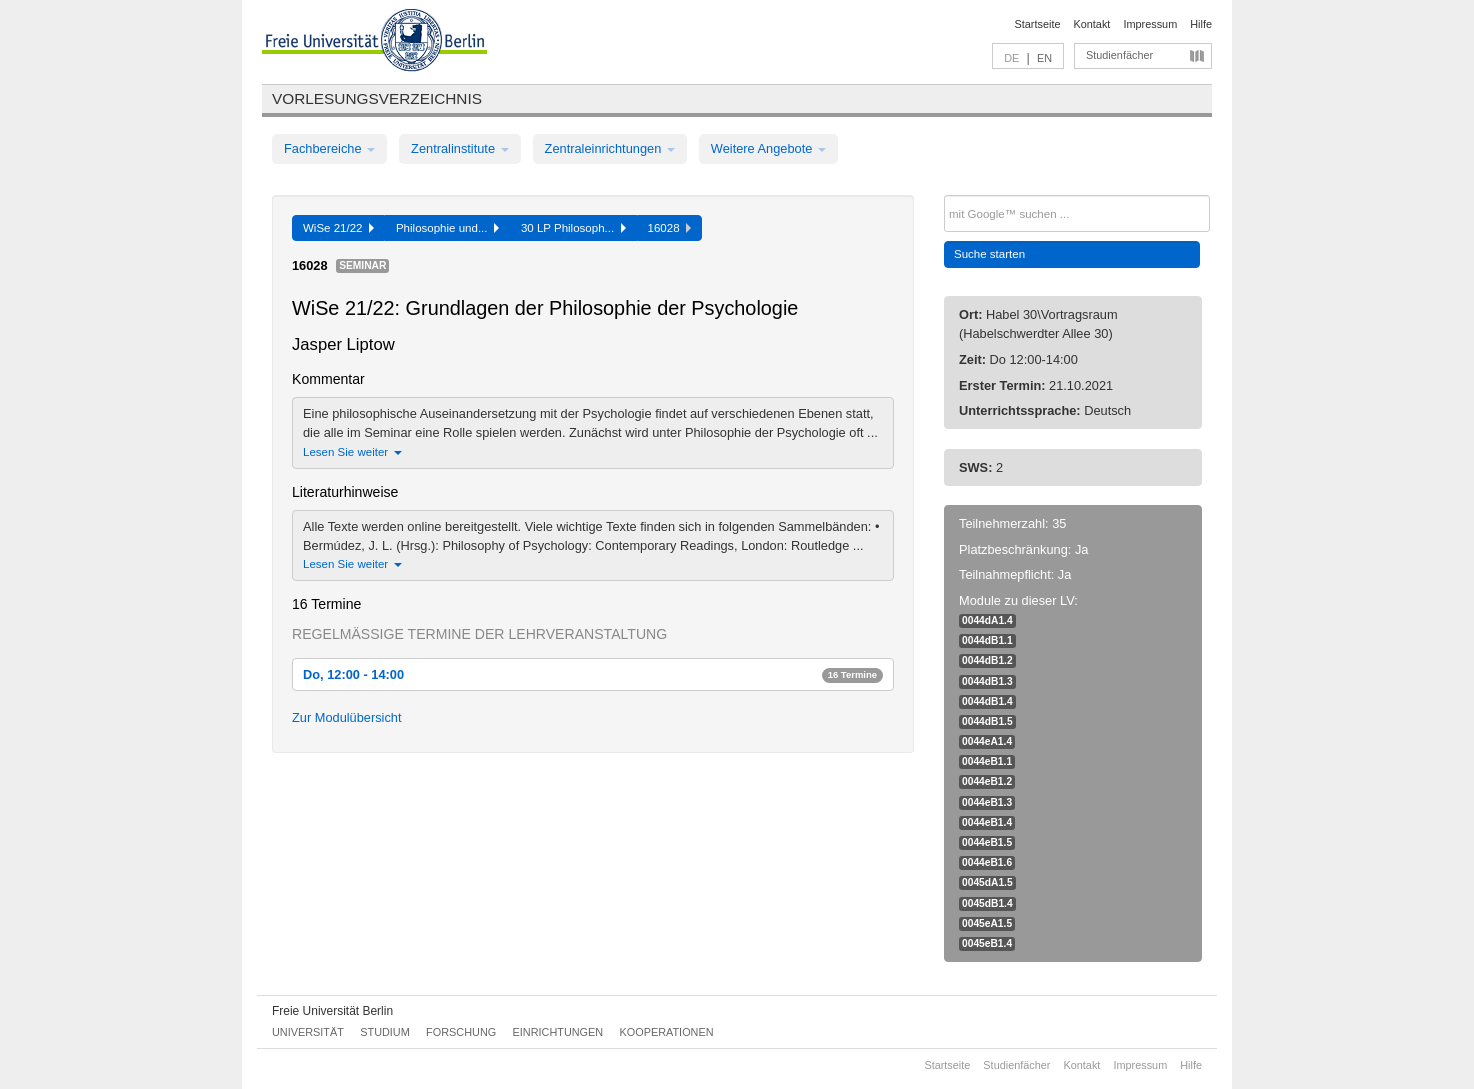  Describe the element at coordinates (332, 1011) in the screenshot. I see `Freie Universität Berlin` at that location.